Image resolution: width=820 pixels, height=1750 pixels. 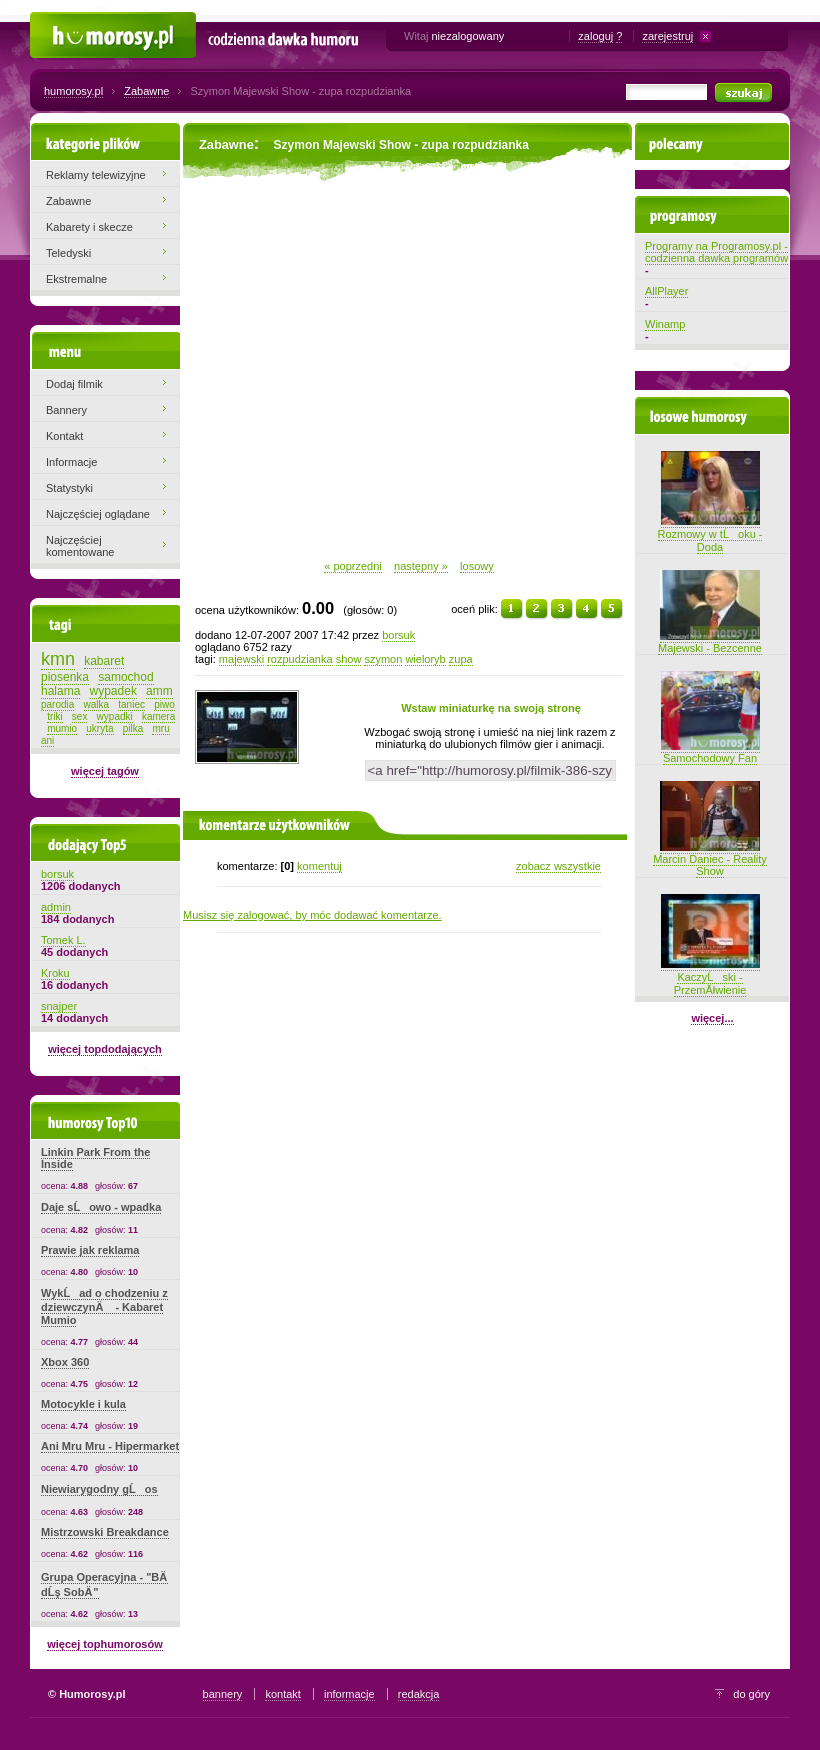 What do you see at coordinates (666, 291) in the screenshot?
I see `AllPlayer` at bounding box center [666, 291].